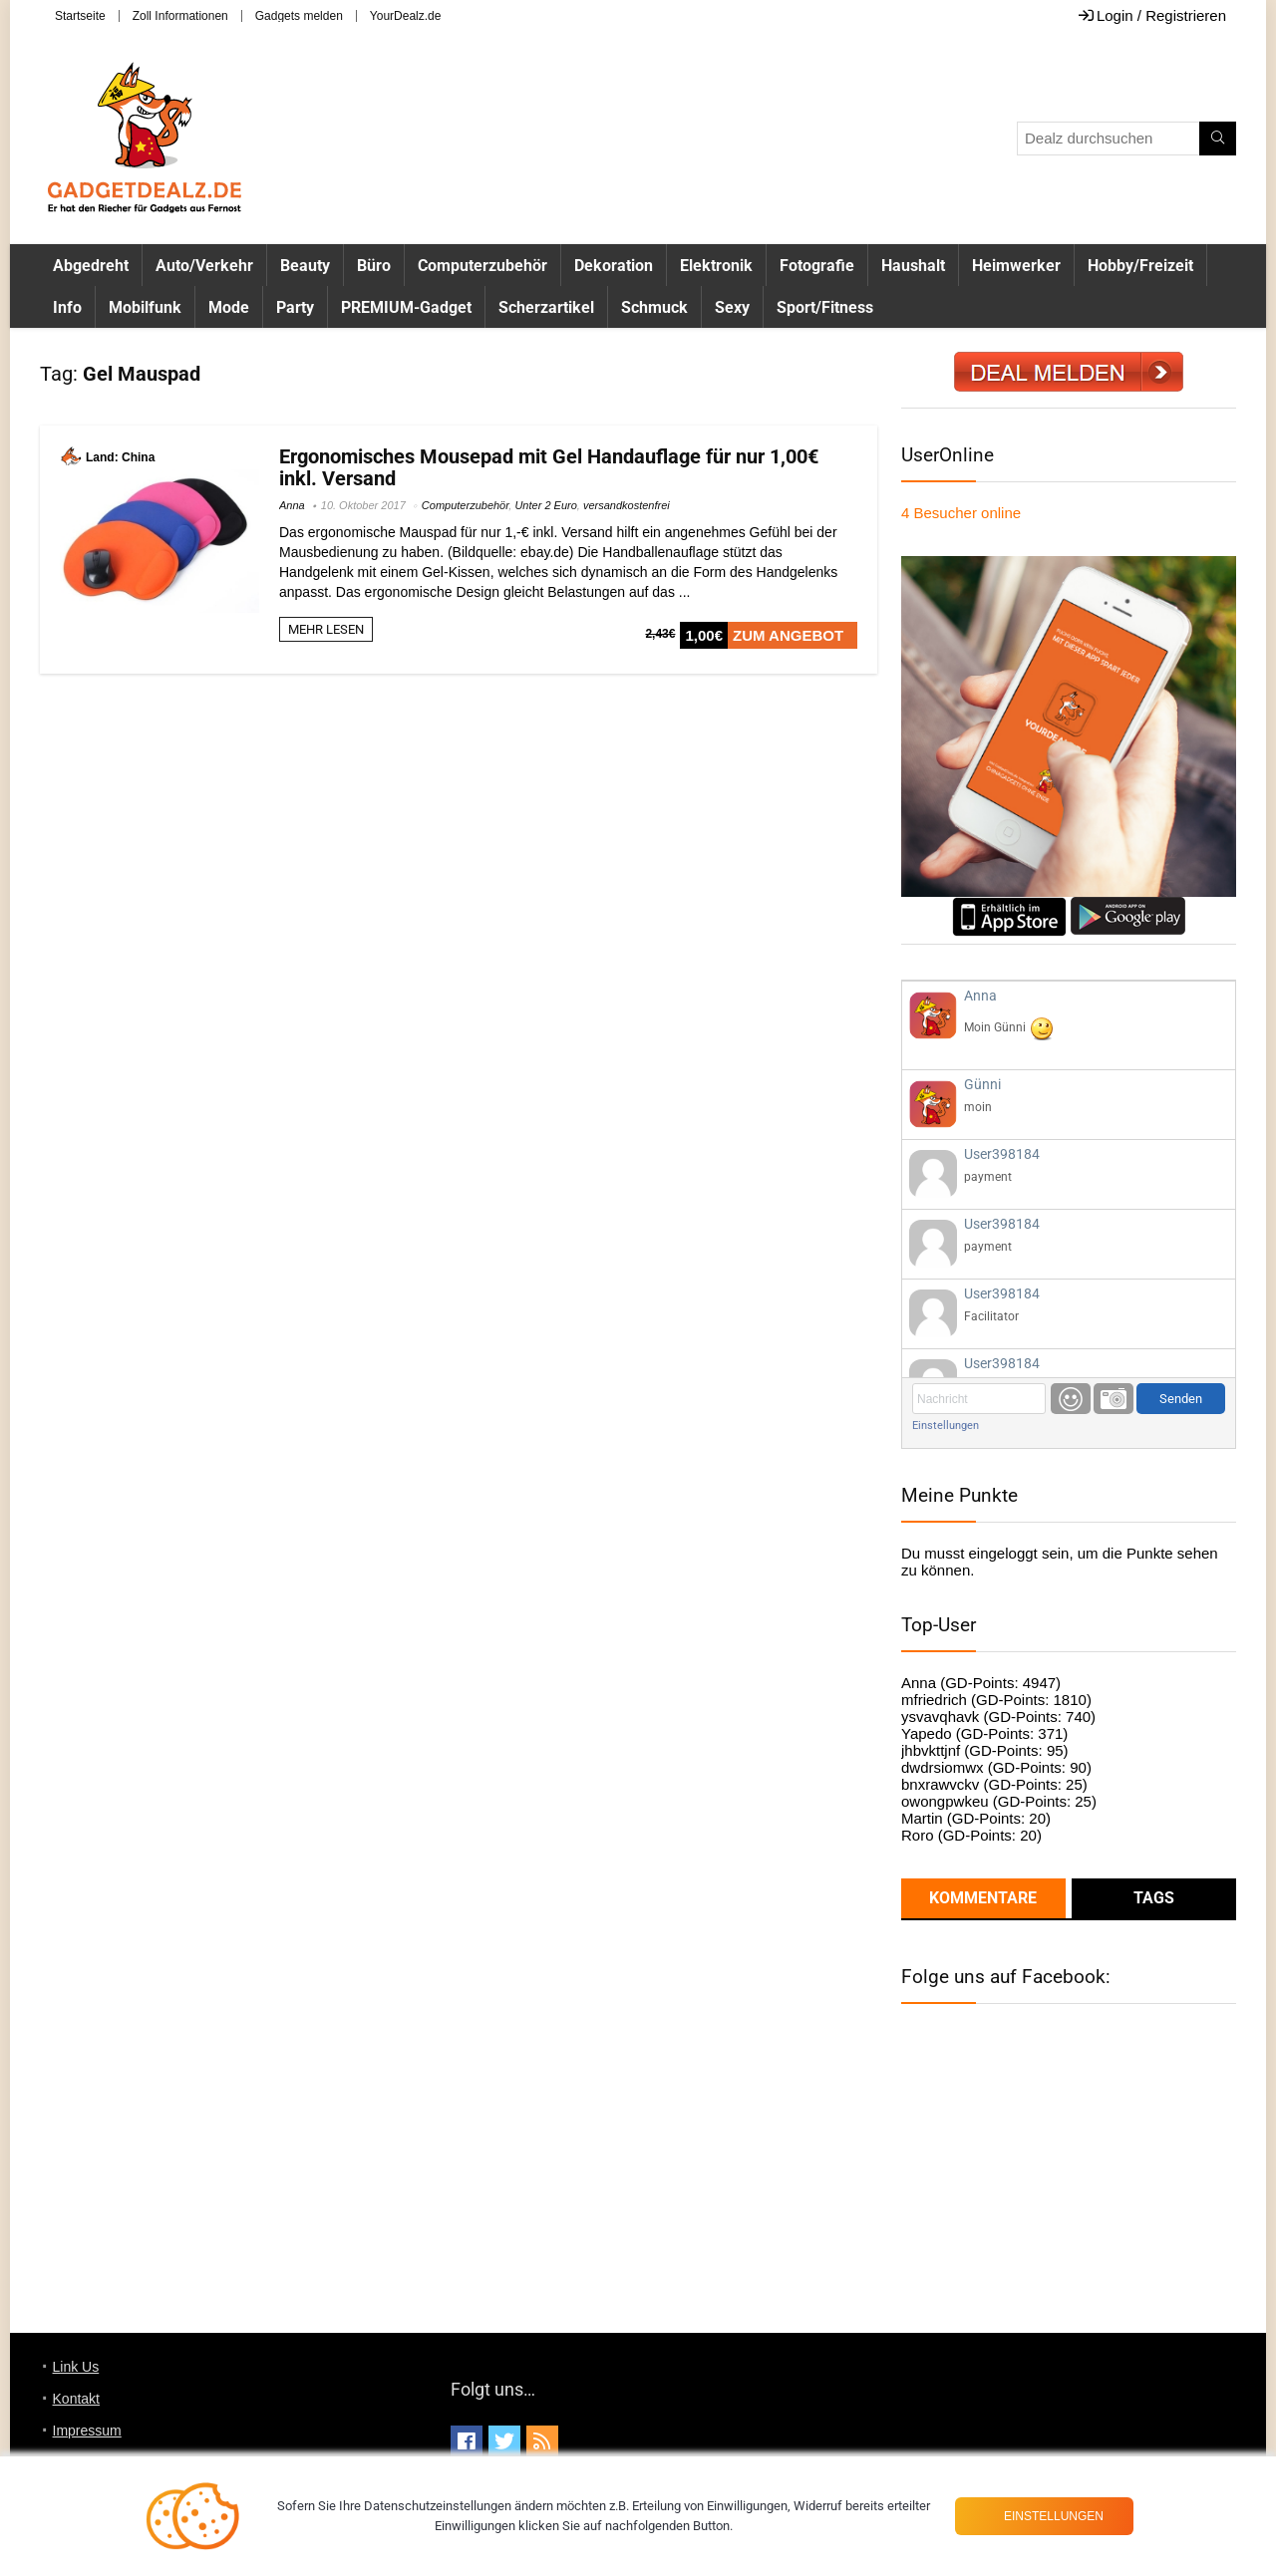 The width and height of the screenshot is (1276, 2576). What do you see at coordinates (788, 635) in the screenshot?
I see `ZUM ANGEBOT` at bounding box center [788, 635].